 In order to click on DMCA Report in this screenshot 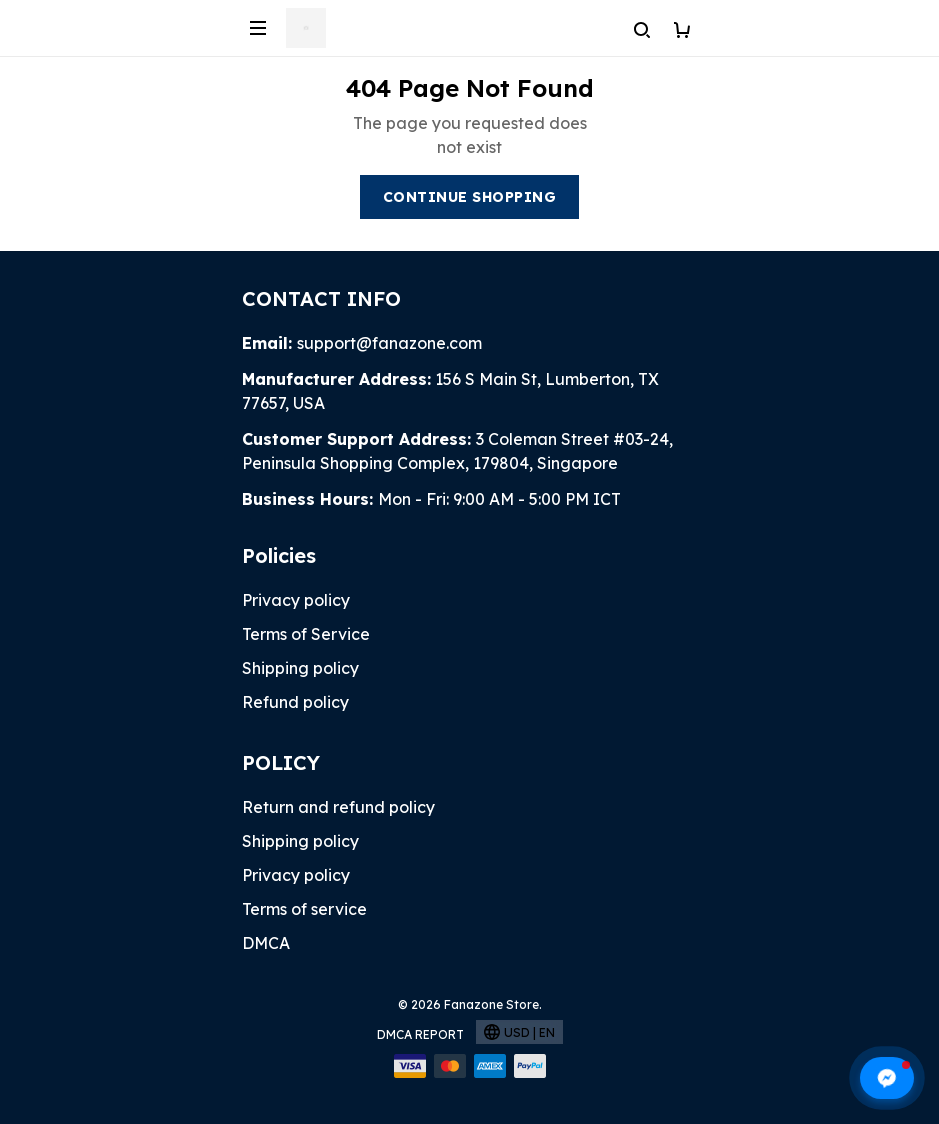, I will do `click(420, 1034)`.